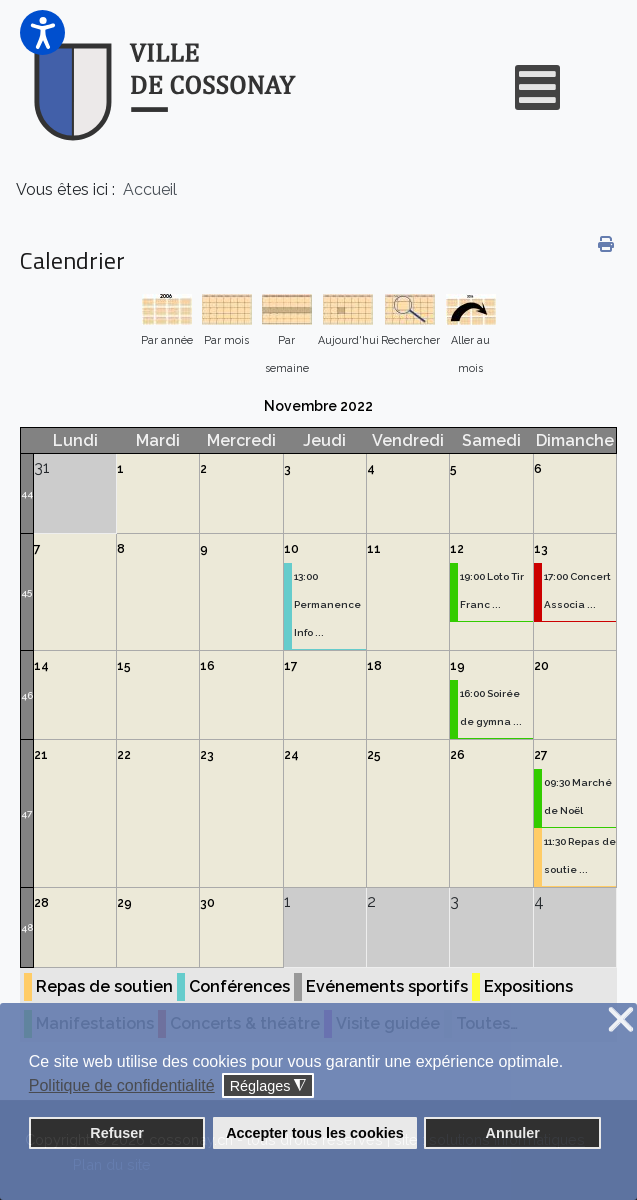  Describe the element at coordinates (26, 813) in the screenshot. I see `47` at that location.